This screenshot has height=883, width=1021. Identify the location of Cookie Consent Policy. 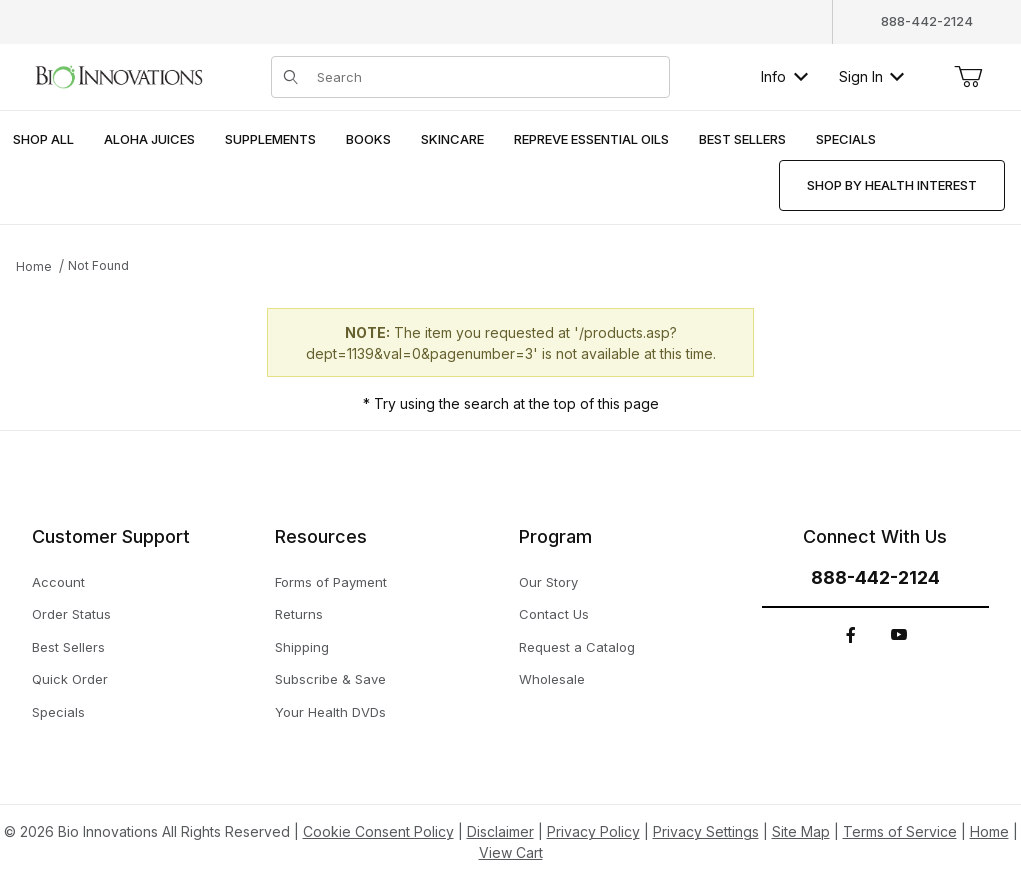
(378, 831).